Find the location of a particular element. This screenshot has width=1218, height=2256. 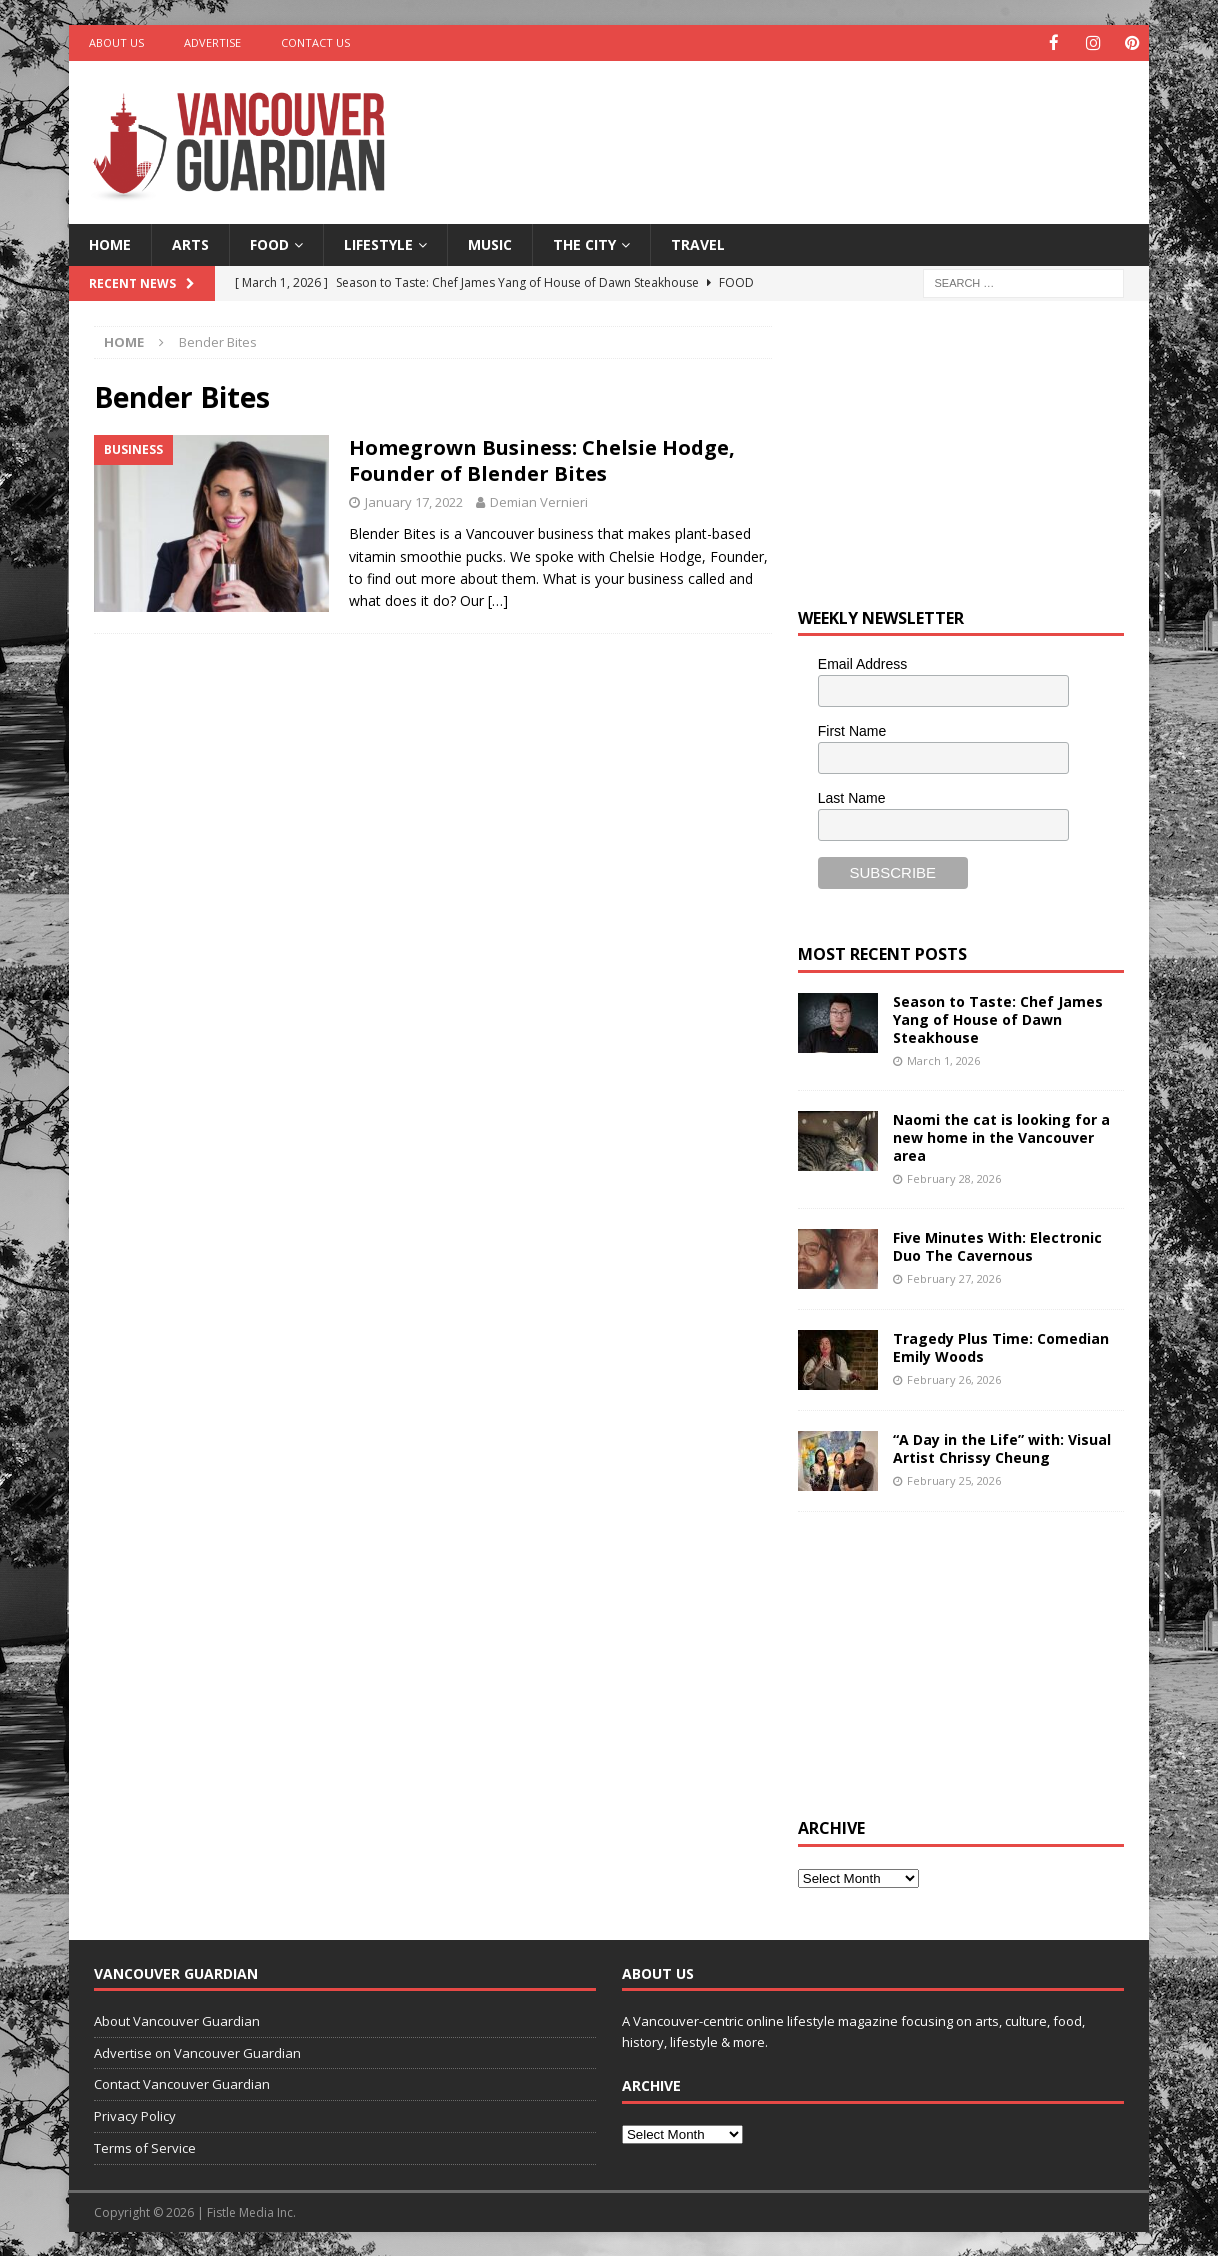

Arts is located at coordinates (190, 243).